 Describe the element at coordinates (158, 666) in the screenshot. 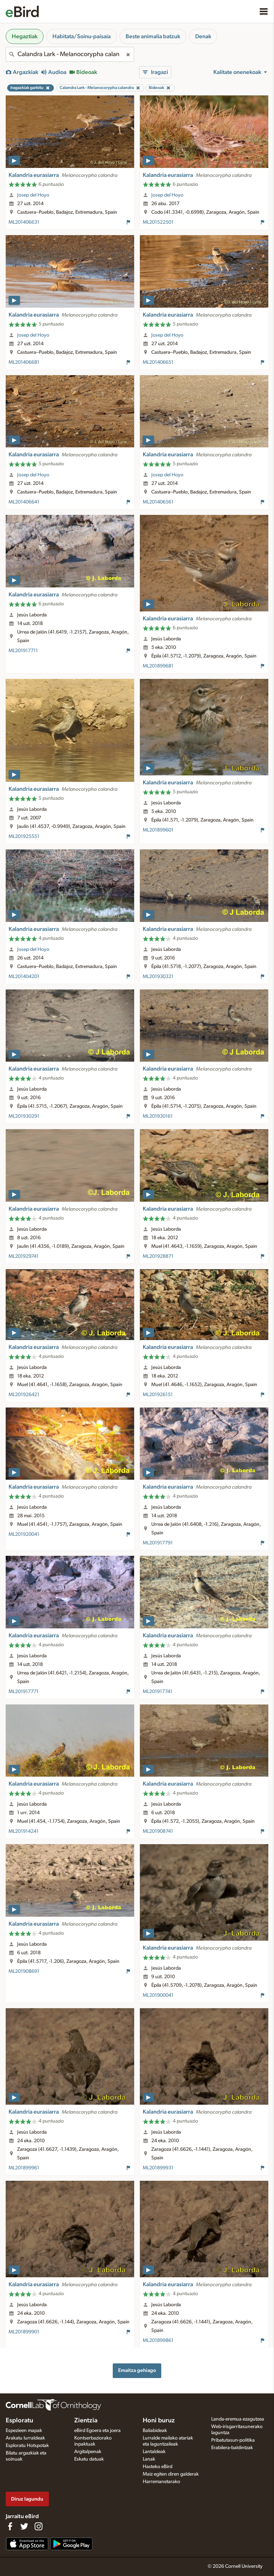

I see `ML201899681` at that location.